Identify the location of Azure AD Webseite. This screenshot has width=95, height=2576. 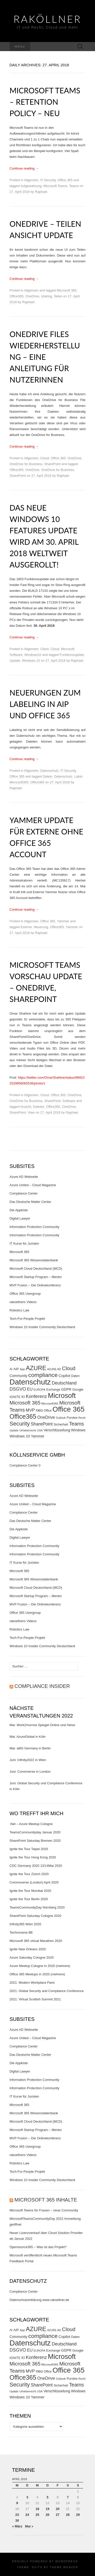
(24, 1177).